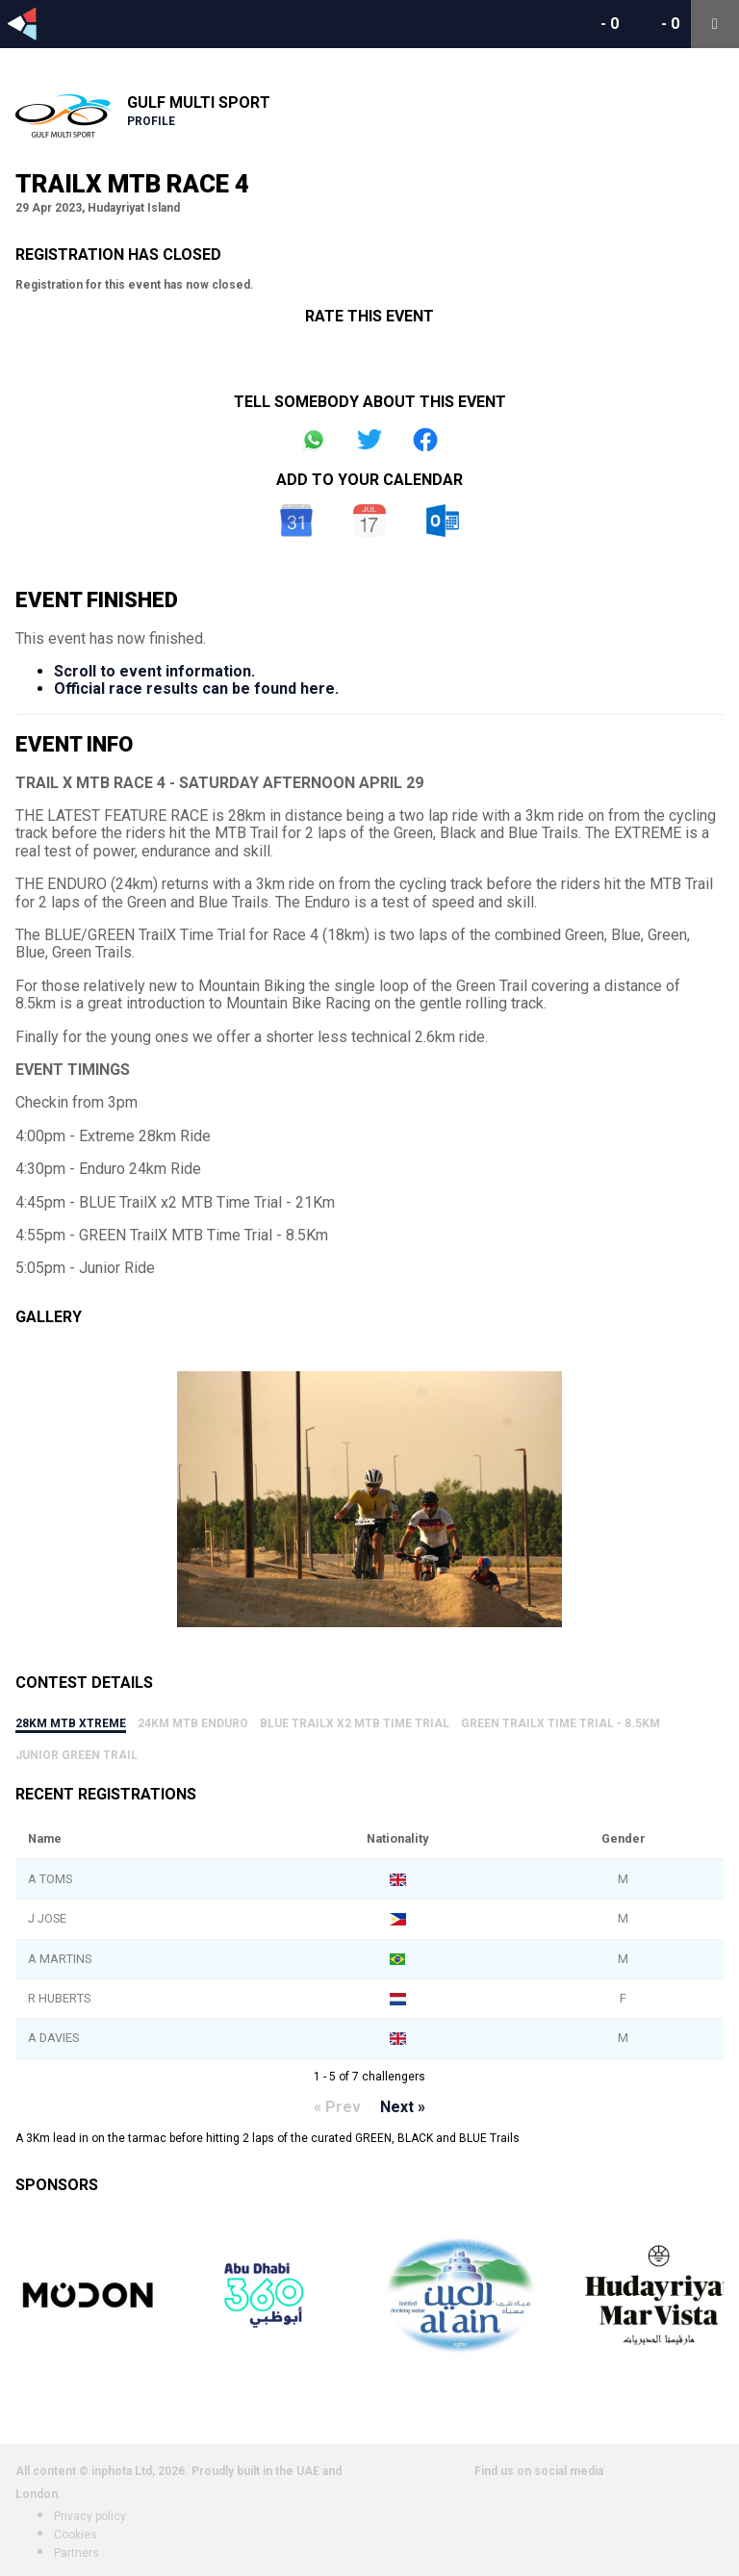  I want to click on Outlook, so click(442, 520).